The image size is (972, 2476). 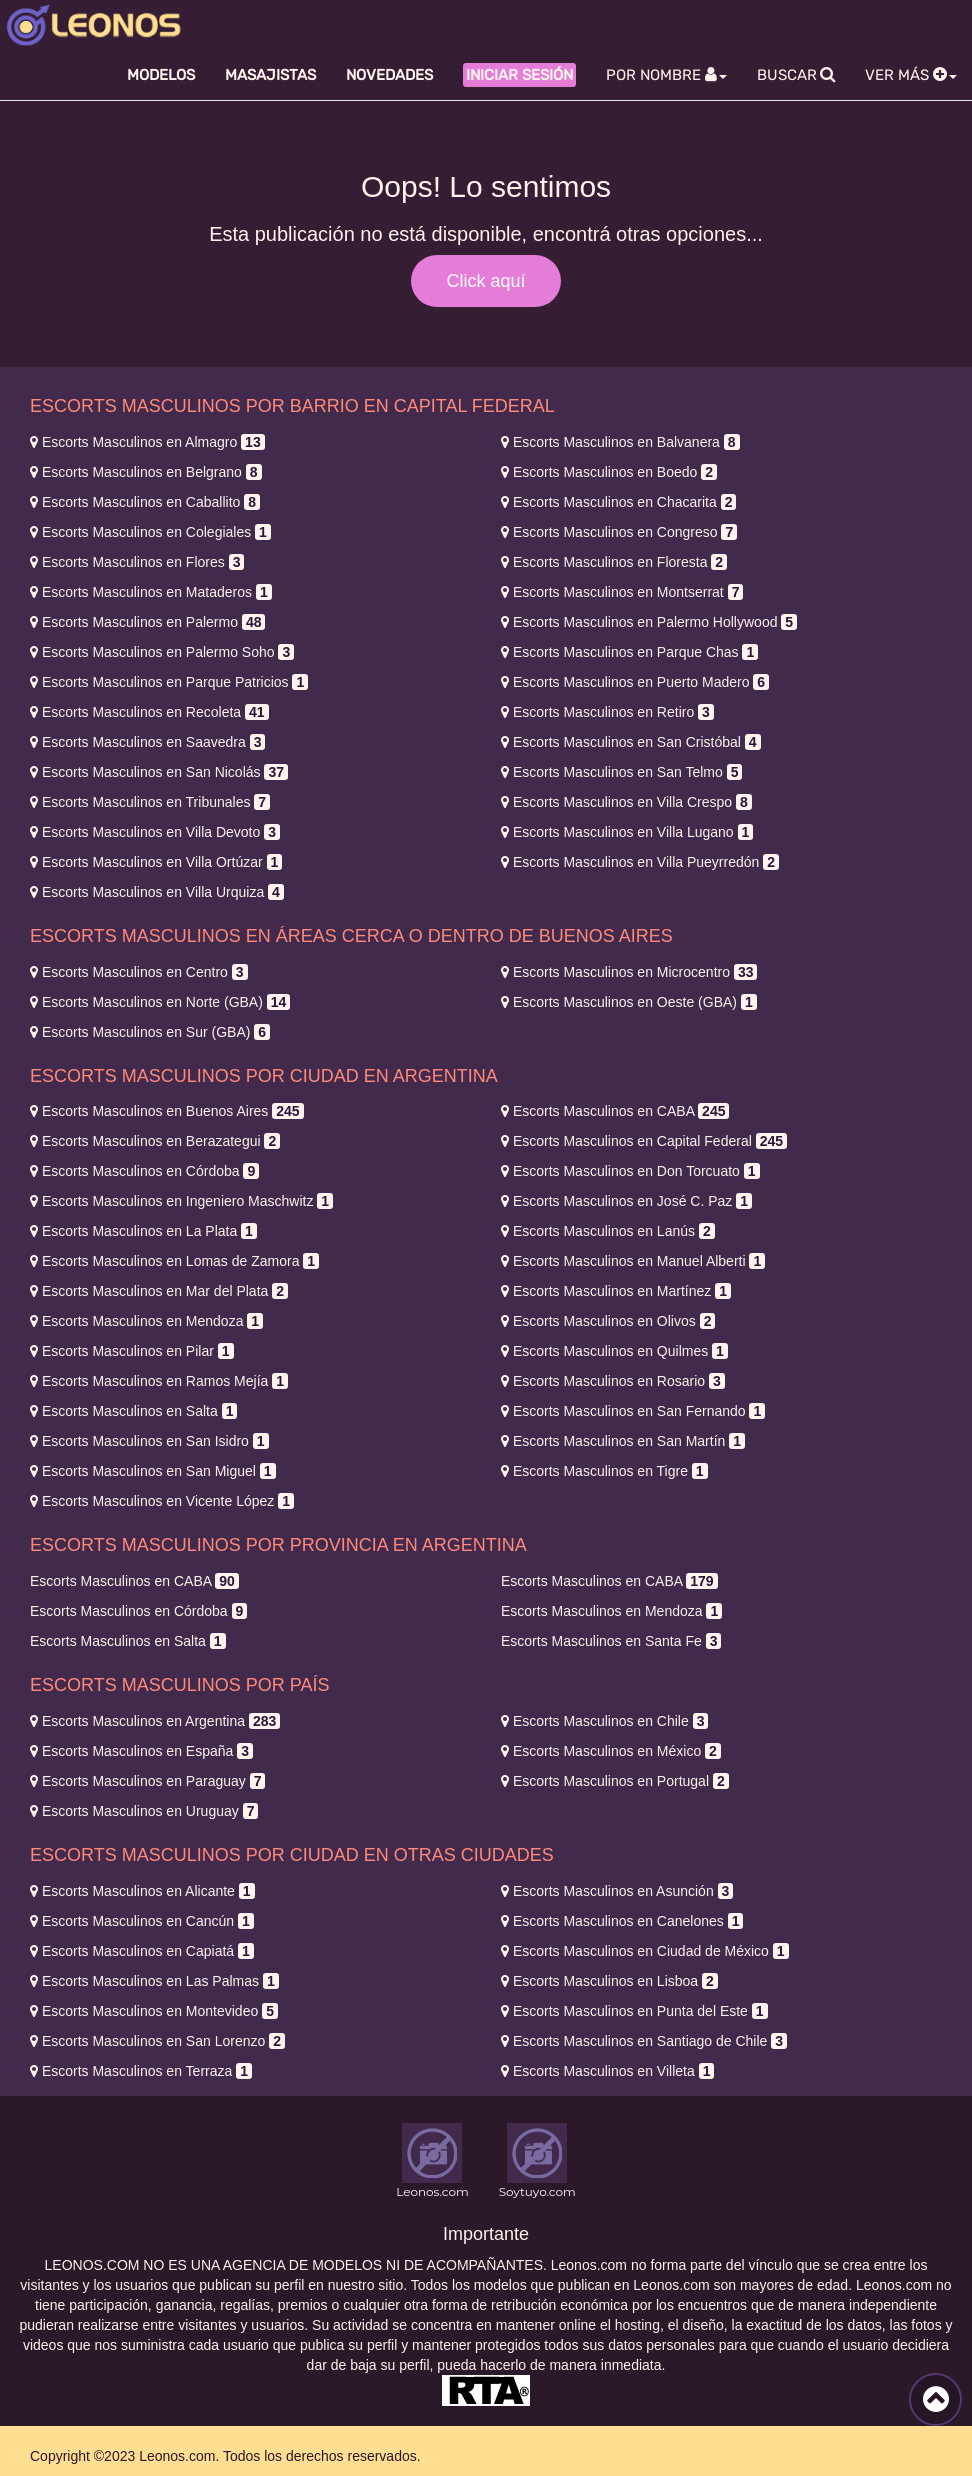 What do you see at coordinates (622, 592) in the screenshot?
I see `Montserrat` at bounding box center [622, 592].